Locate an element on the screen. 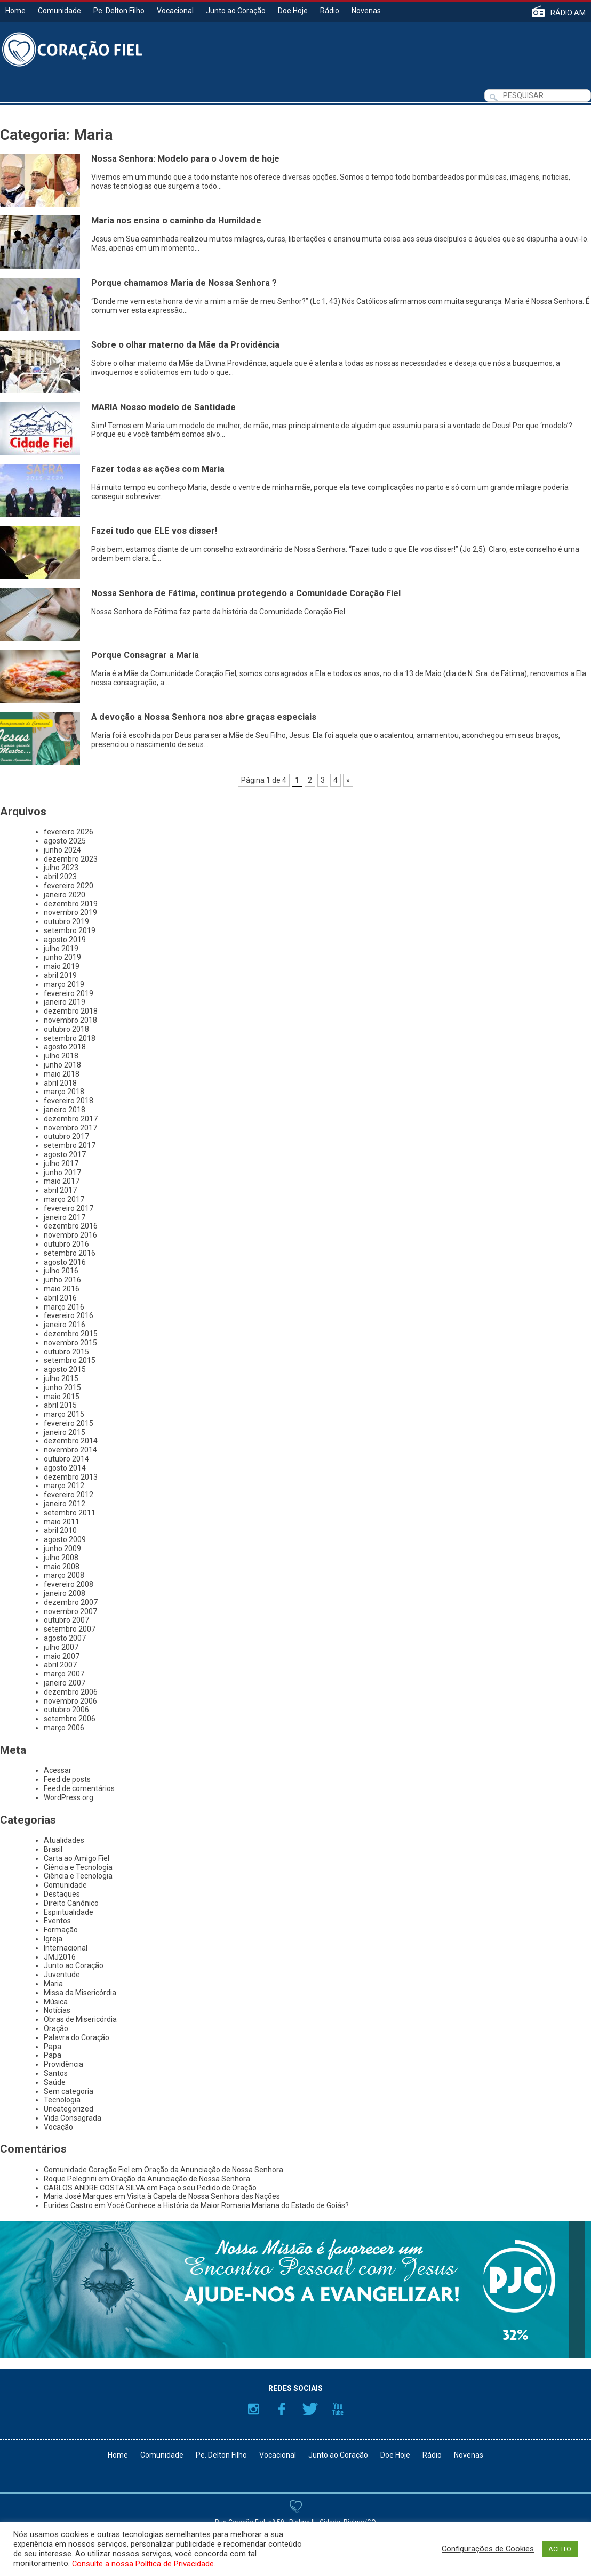 This screenshot has height=2576, width=591. abril 2017 is located at coordinates (60, 1190).